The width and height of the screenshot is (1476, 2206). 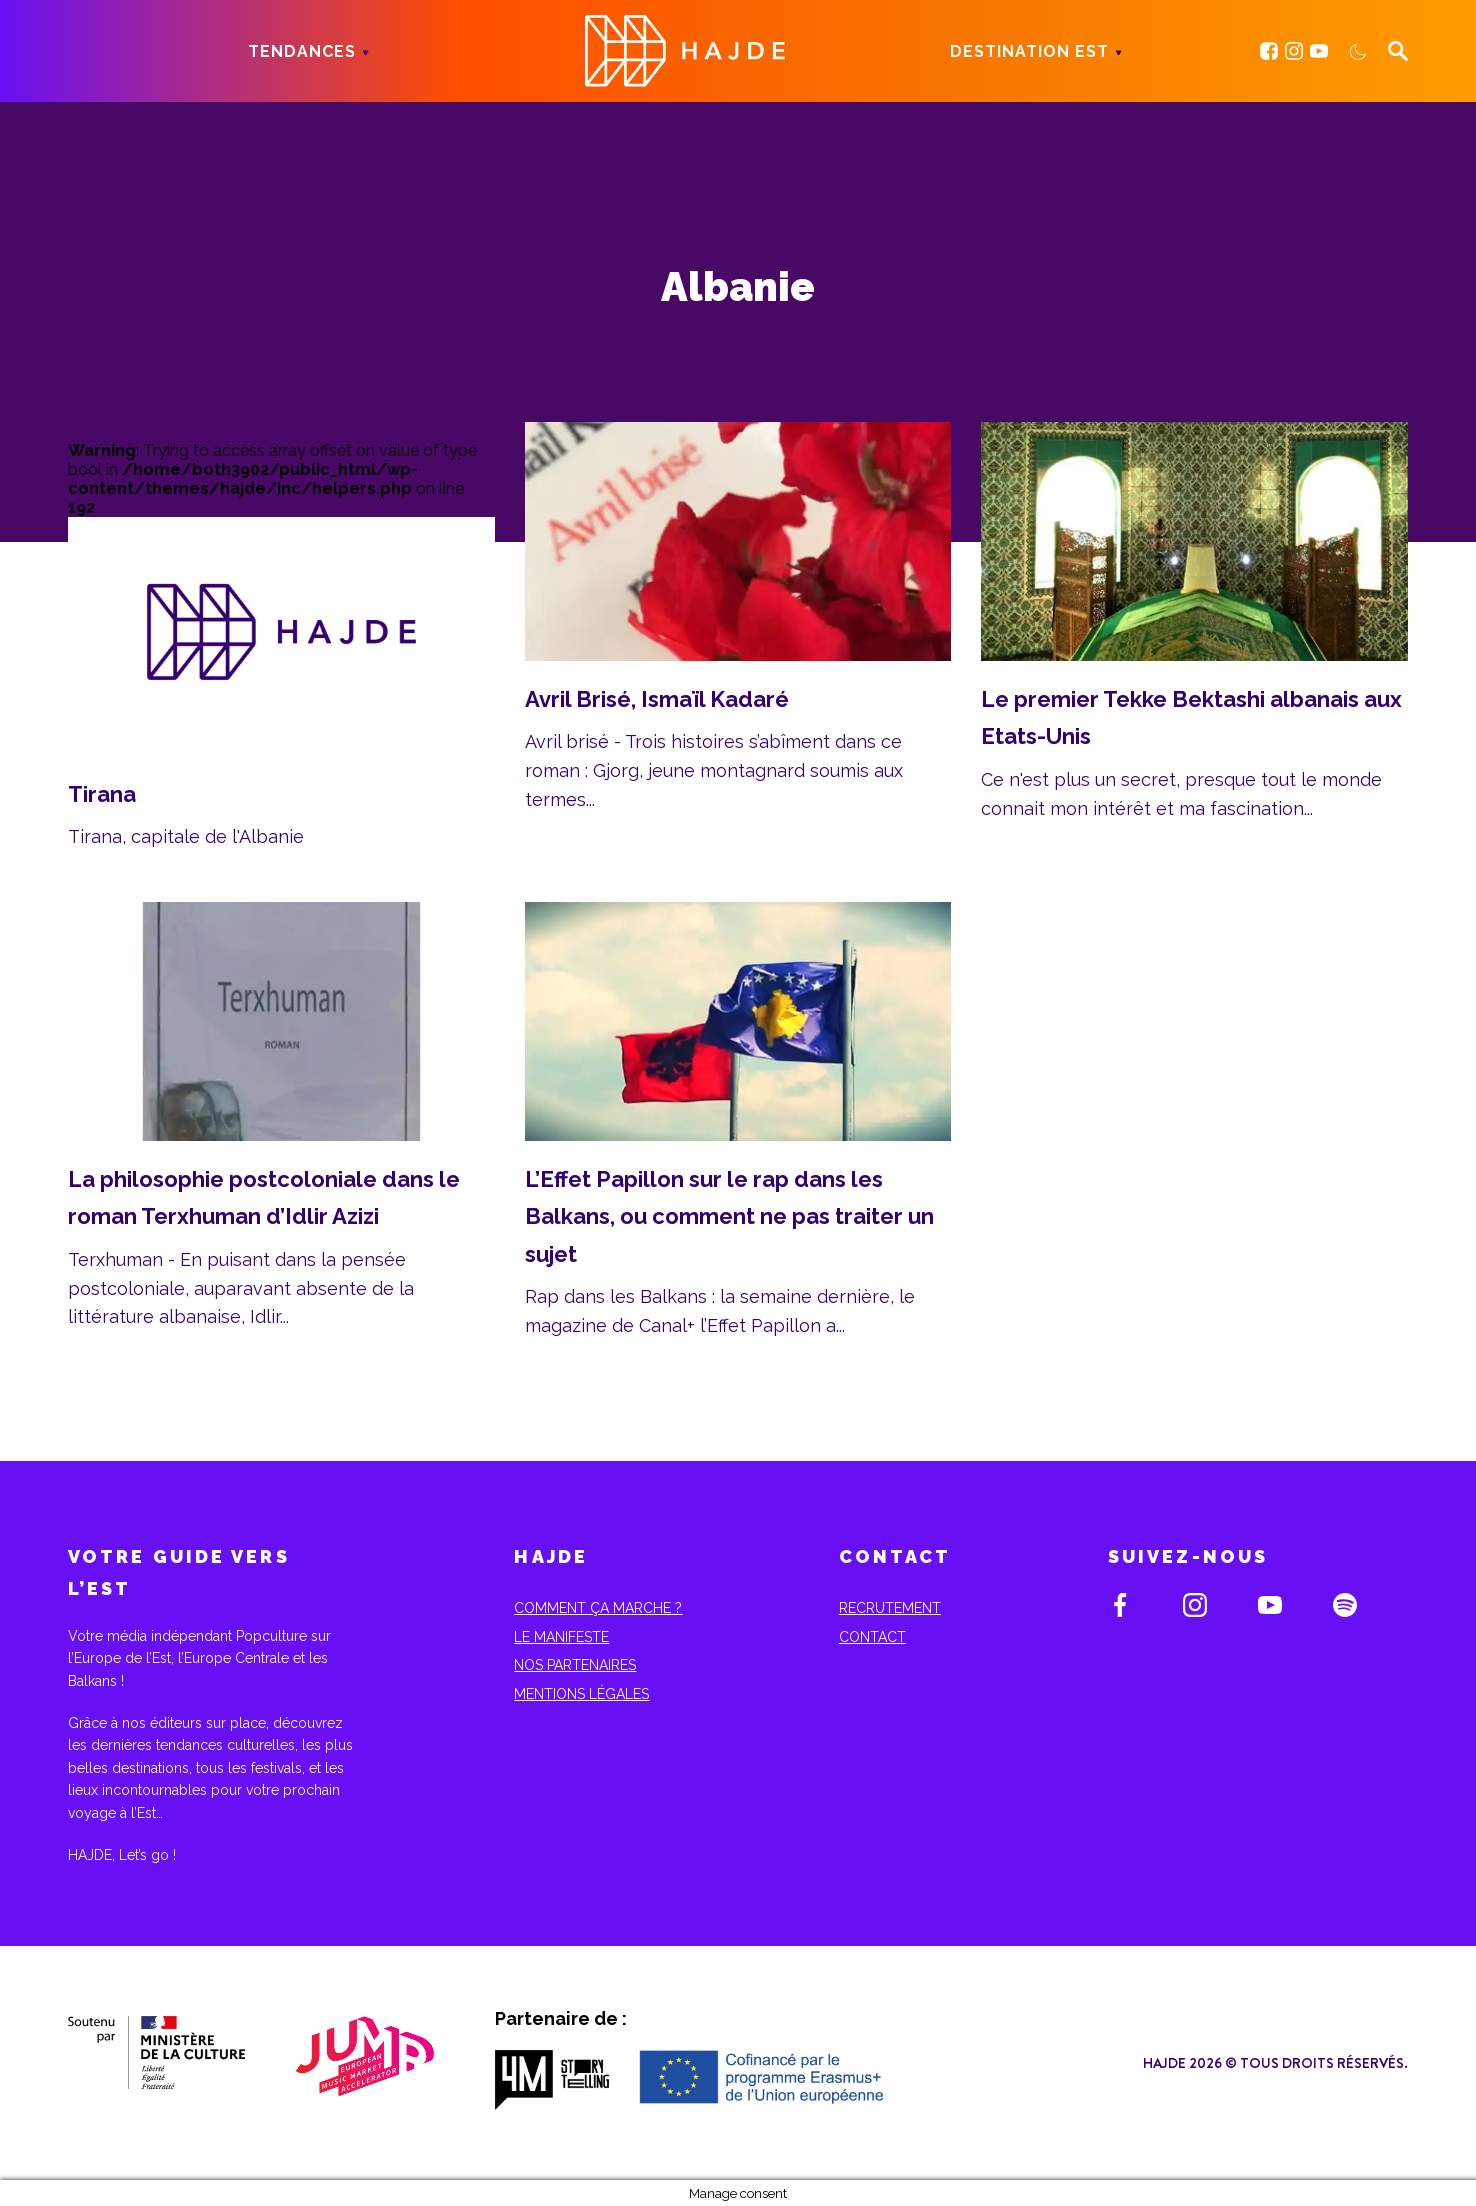 I want to click on Nos partenaires, so click(x=575, y=1665).